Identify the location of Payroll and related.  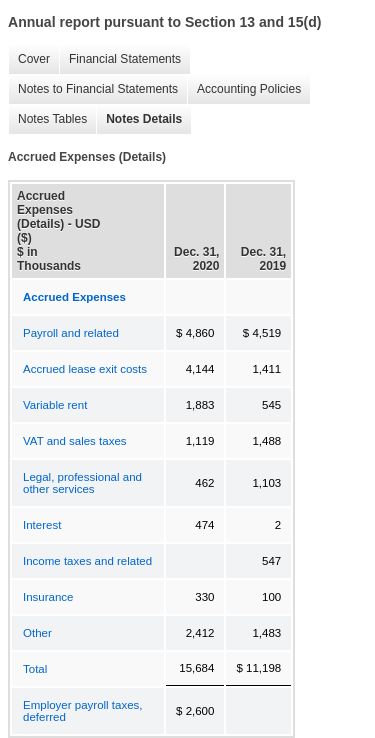
(71, 333).